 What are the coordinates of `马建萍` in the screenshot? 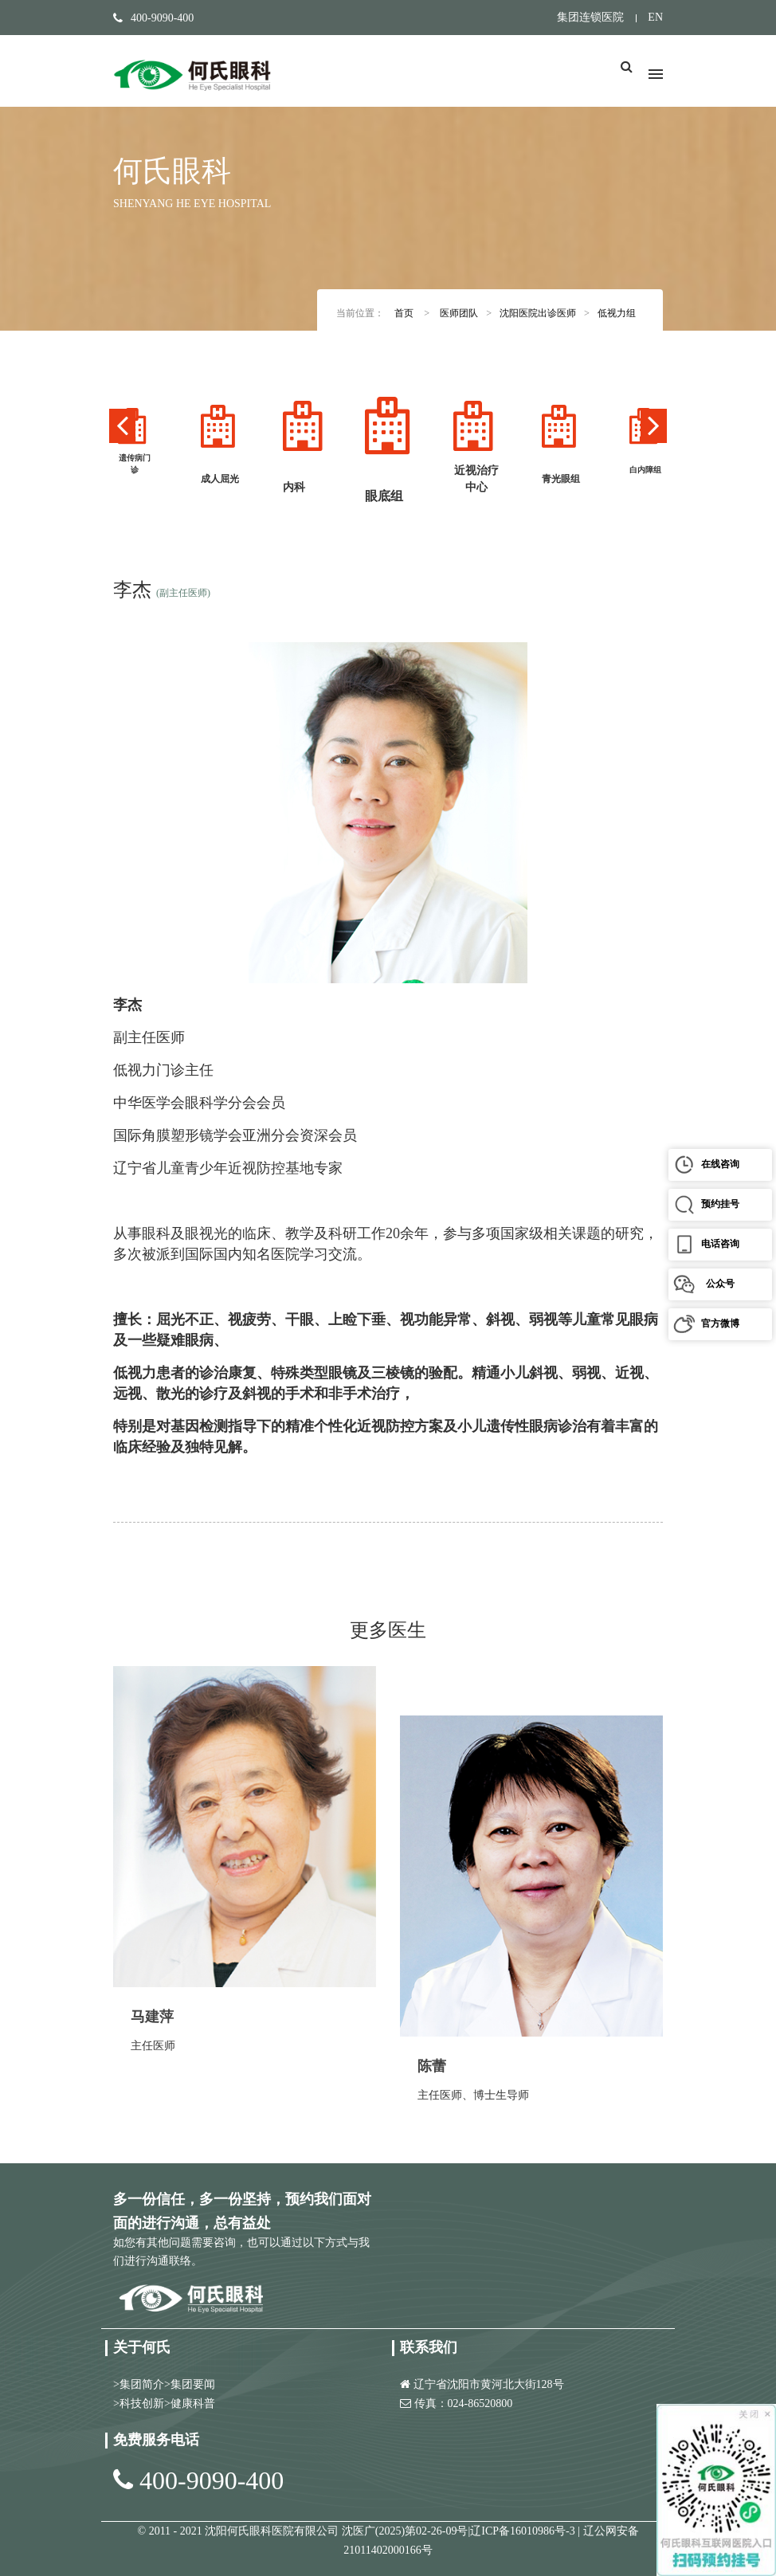 It's located at (152, 2017).